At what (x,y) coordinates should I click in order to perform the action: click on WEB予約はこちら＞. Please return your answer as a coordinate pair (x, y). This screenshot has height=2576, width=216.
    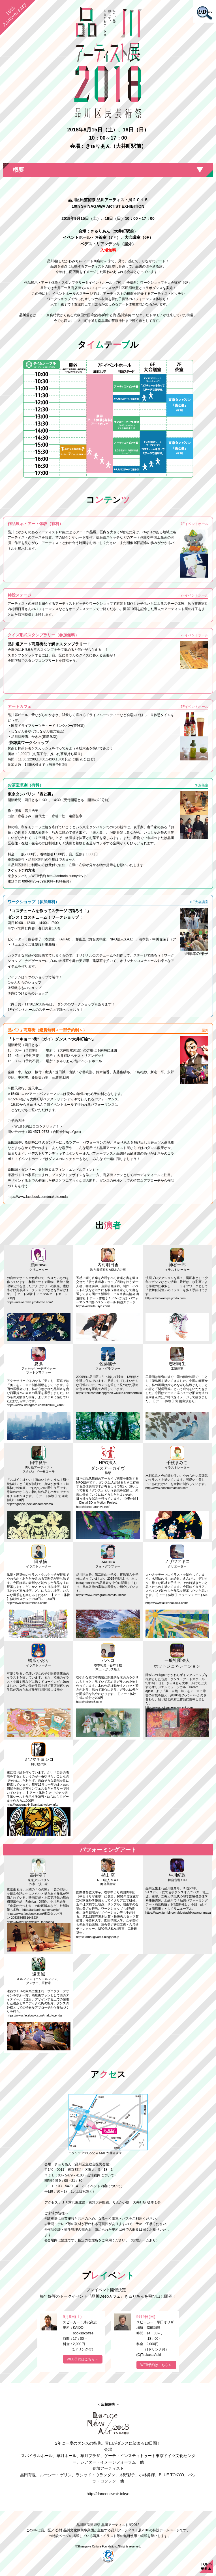
    Looking at the image, I should click on (82, 2359).